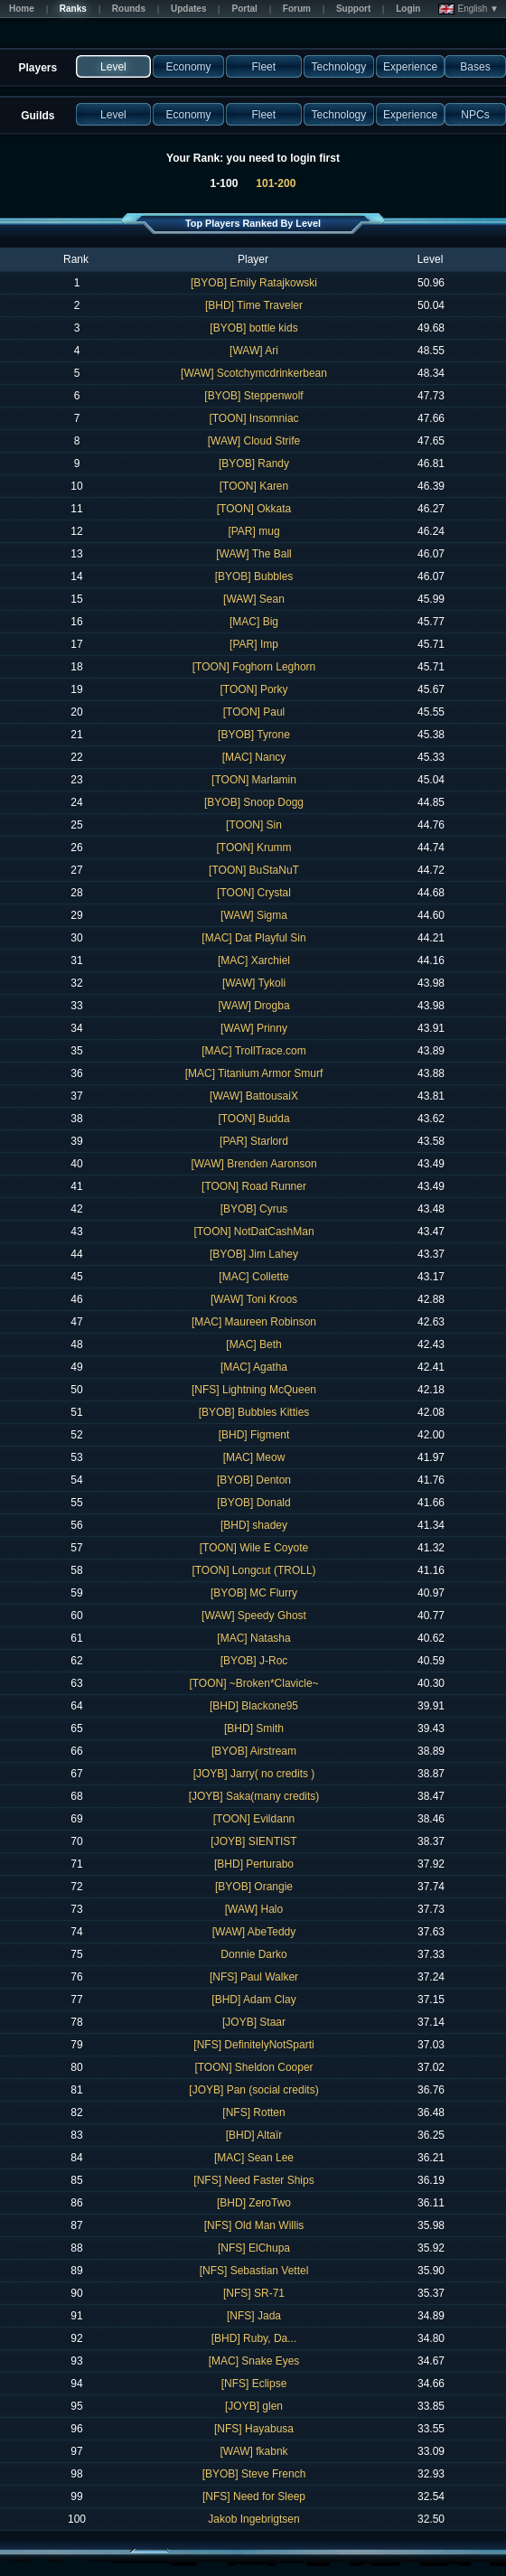 This screenshot has width=506, height=2576. I want to click on [TOON] Evildann, so click(254, 1819).